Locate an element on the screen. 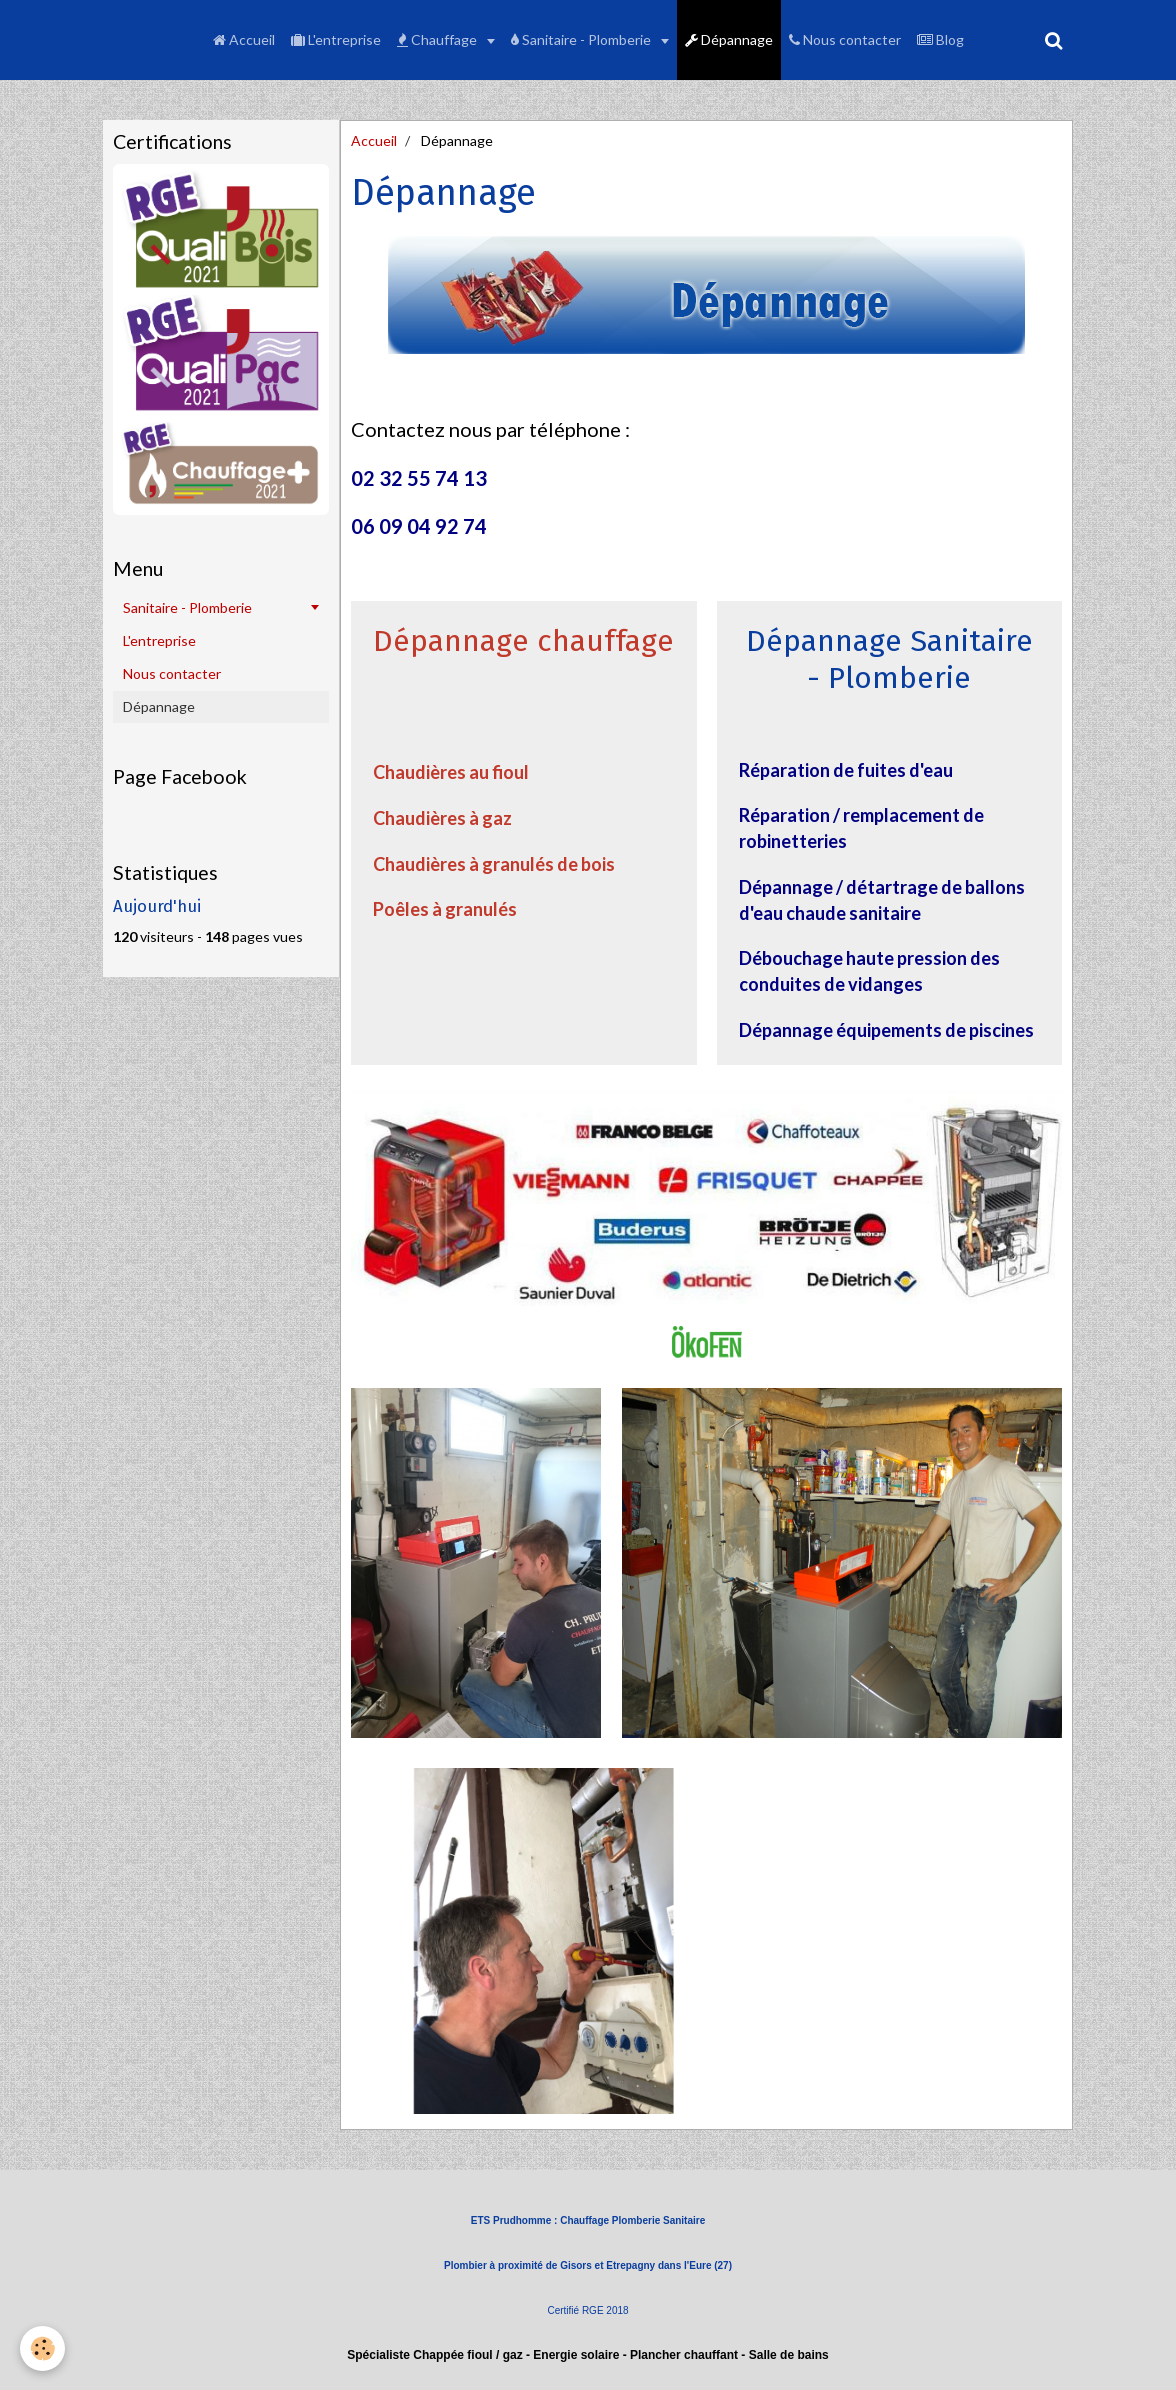  Chauffage is located at coordinates (438, 39).